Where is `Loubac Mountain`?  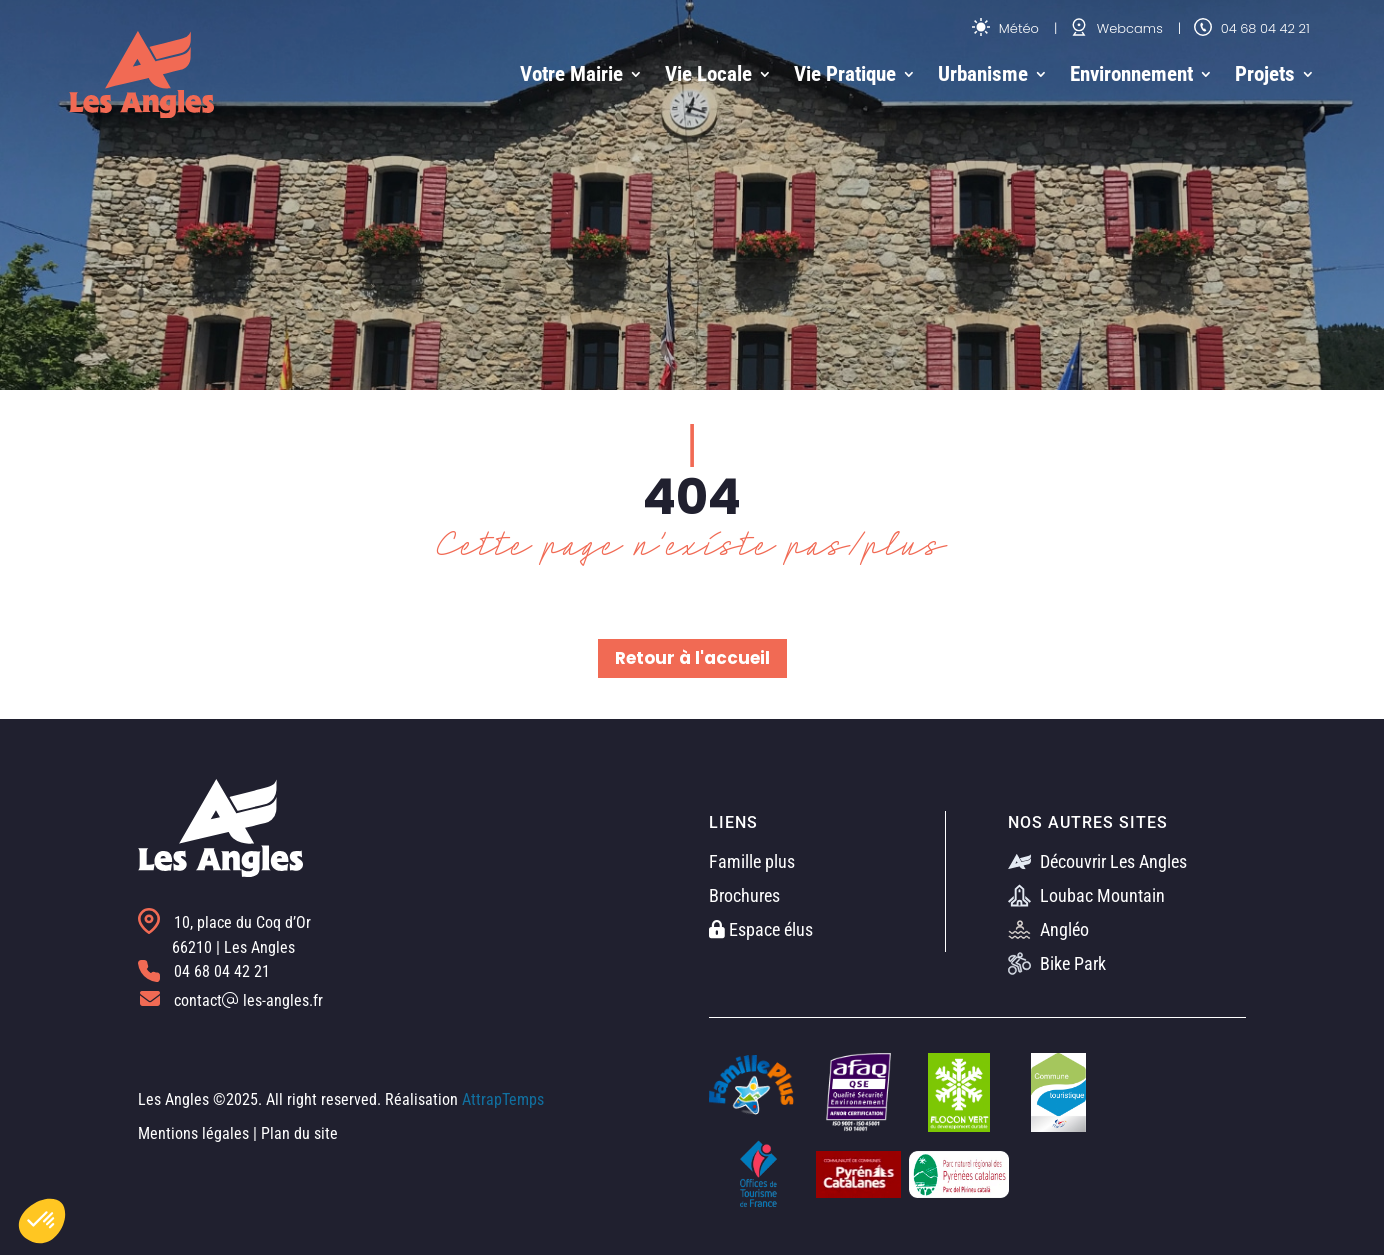
Loubac Mountain is located at coordinates (1086, 895).